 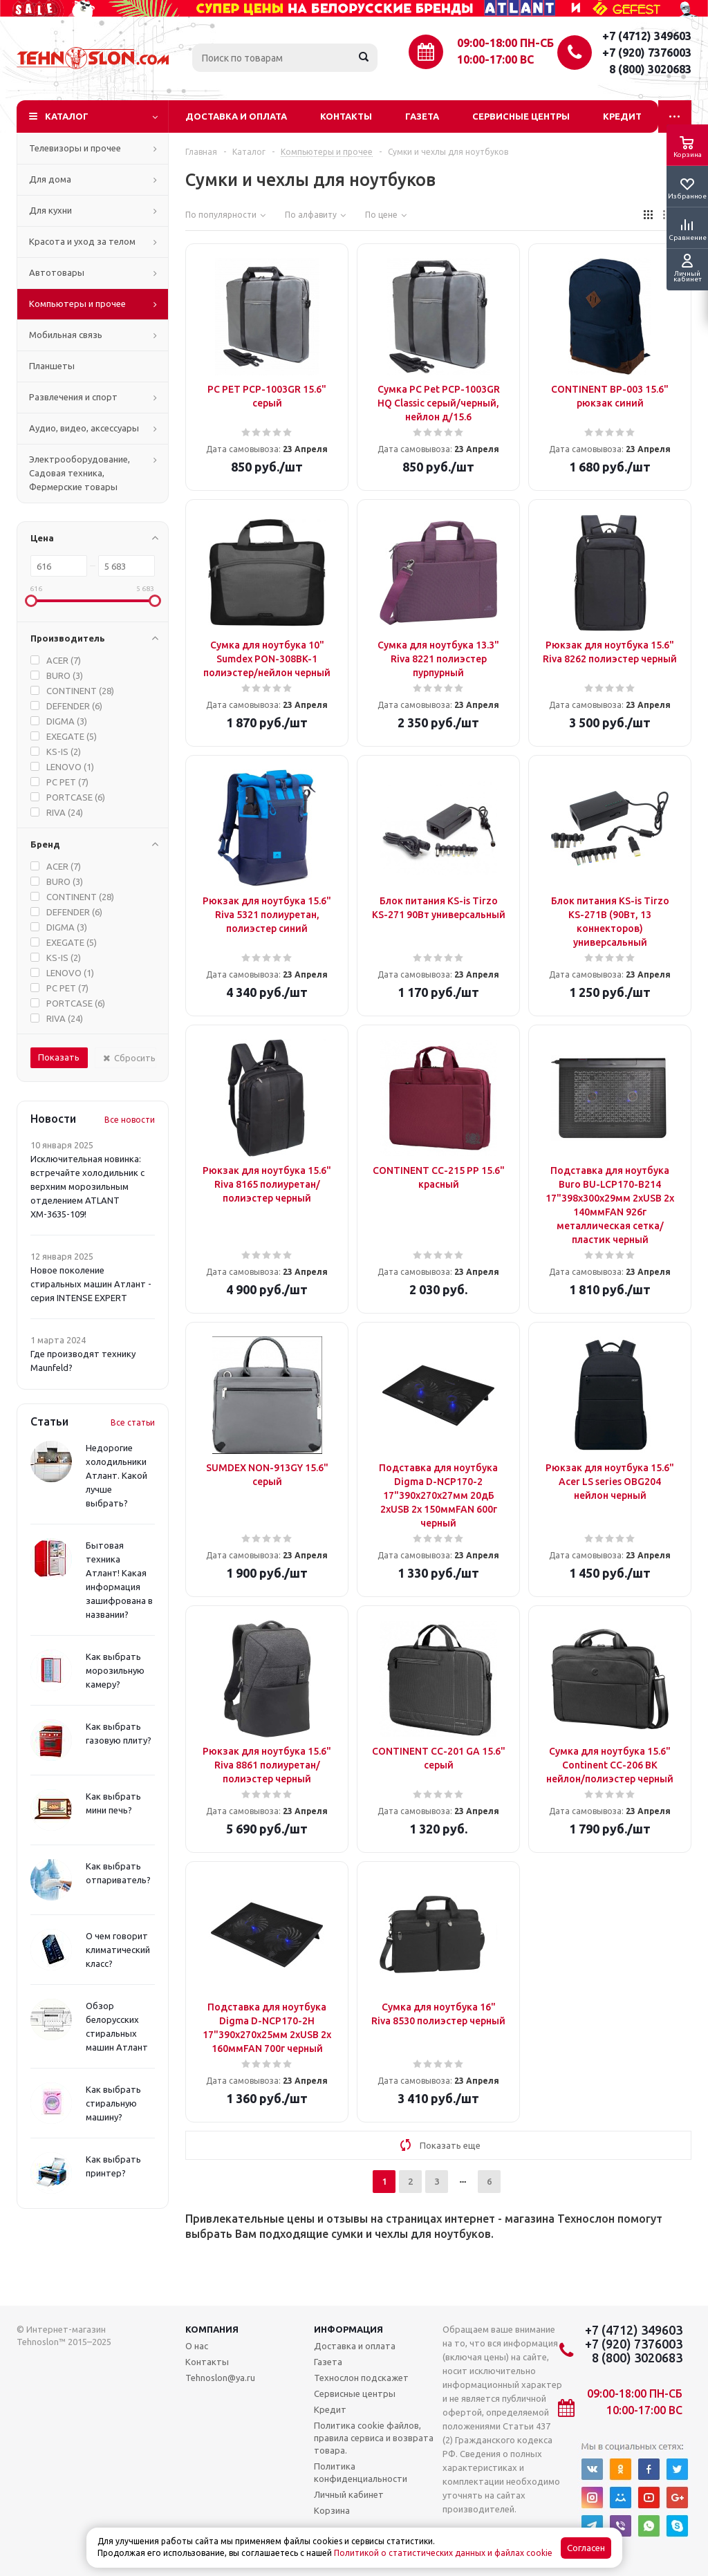 What do you see at coordinates (212, 2329) in the screenshot?
I see `Компания` at bounding box center [212, 2329].